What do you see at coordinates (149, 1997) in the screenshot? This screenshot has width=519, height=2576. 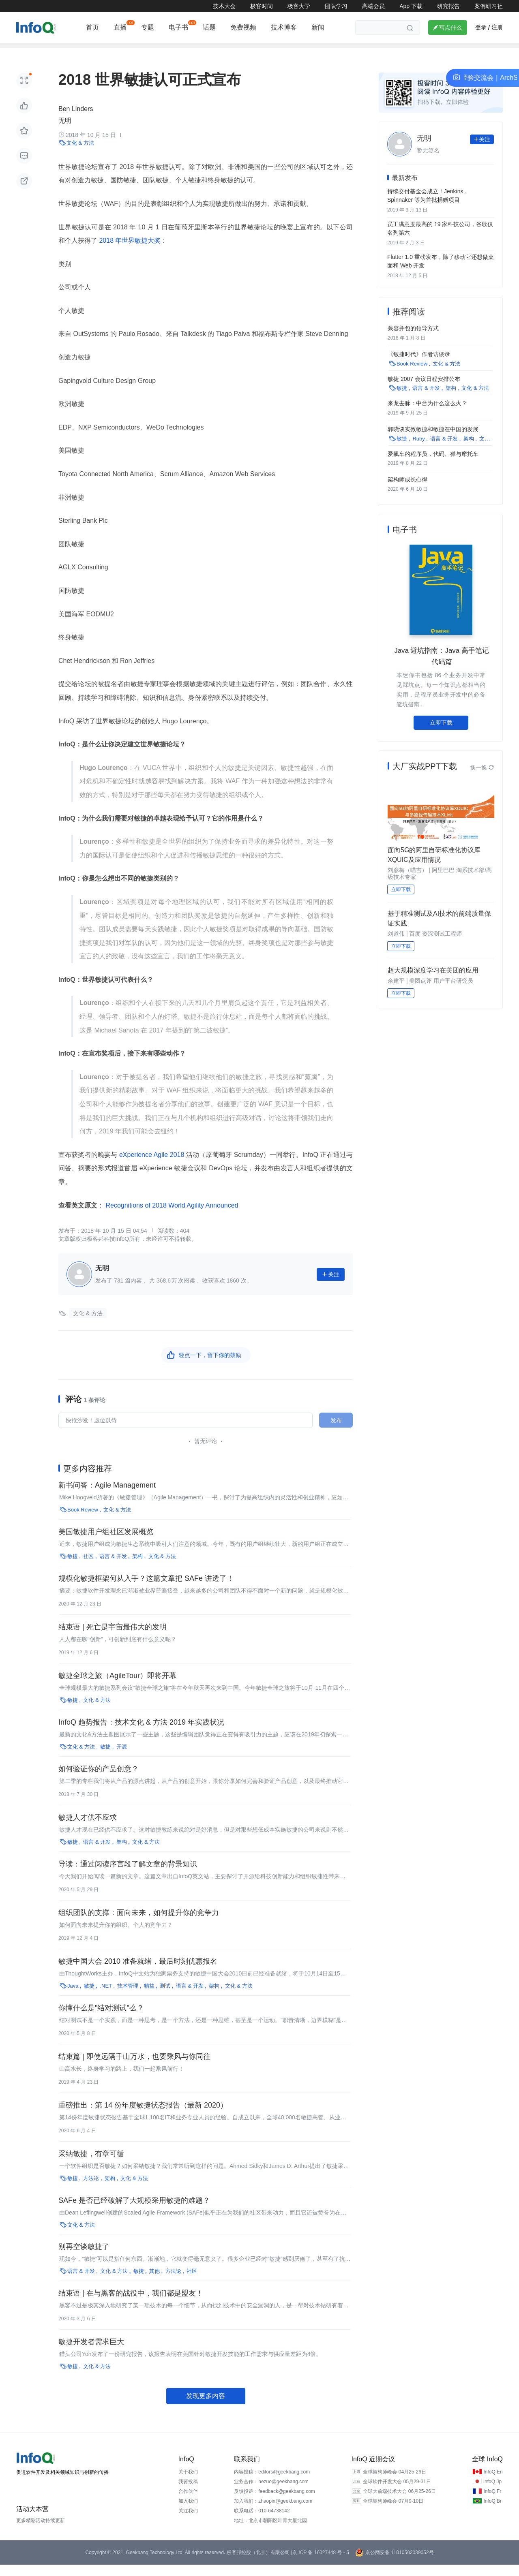 I see `精益` at bounding box center [149, 1997].